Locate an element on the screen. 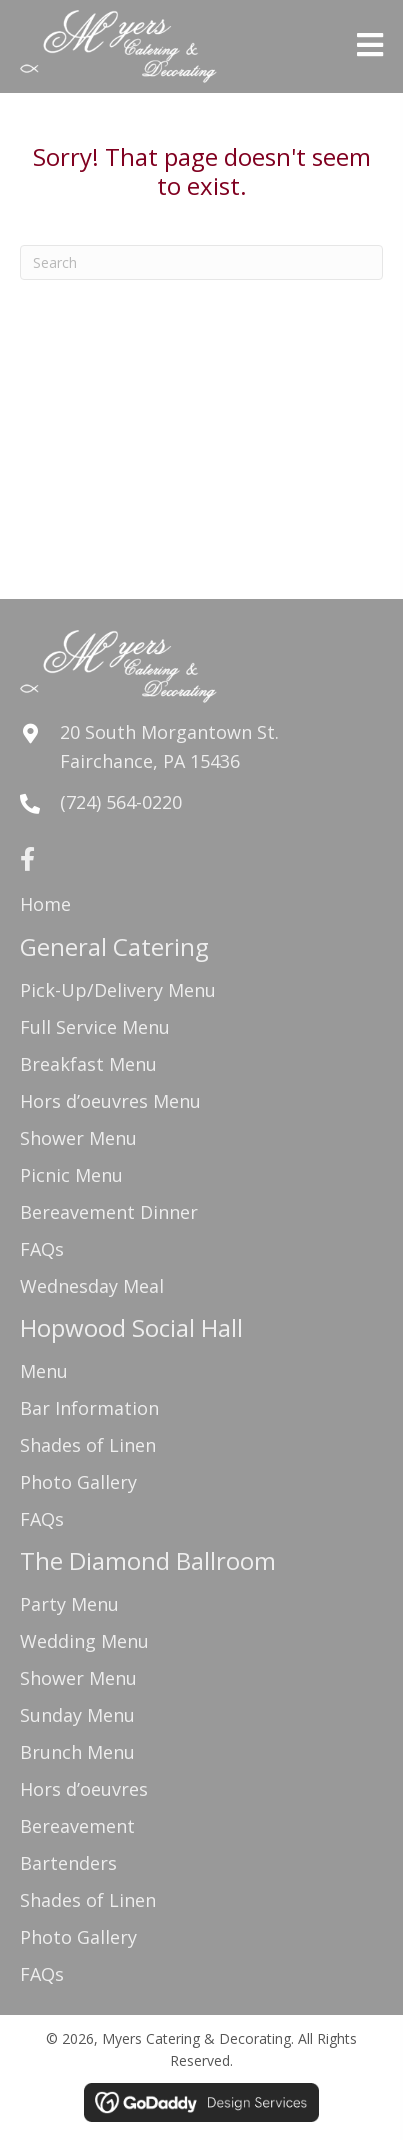  Bereavement is located at coordinates (77, 1826).